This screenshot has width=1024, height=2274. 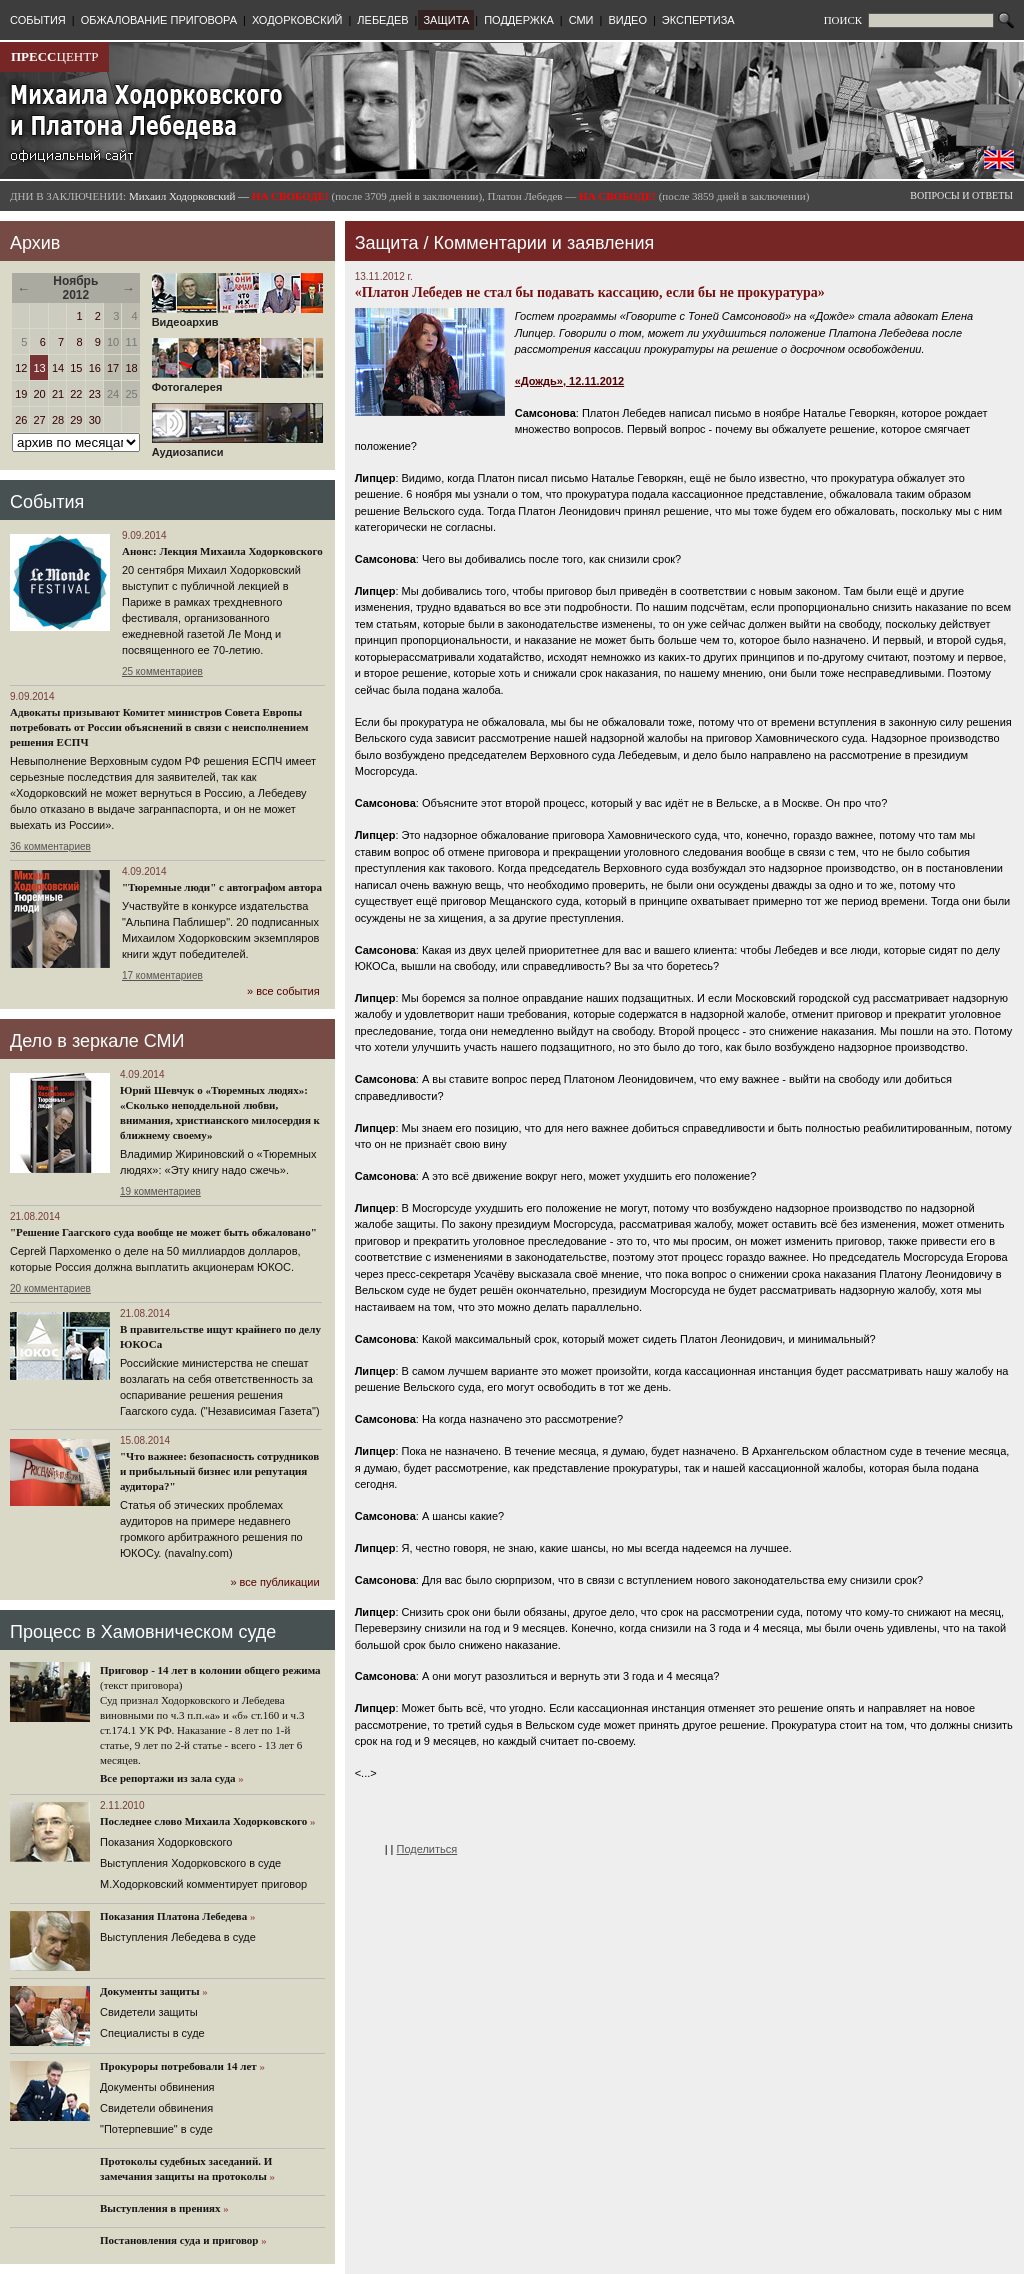 What do you see at coordinates (76, 394) in the screenshot?
I see `22` at bounding box center [76, 394].